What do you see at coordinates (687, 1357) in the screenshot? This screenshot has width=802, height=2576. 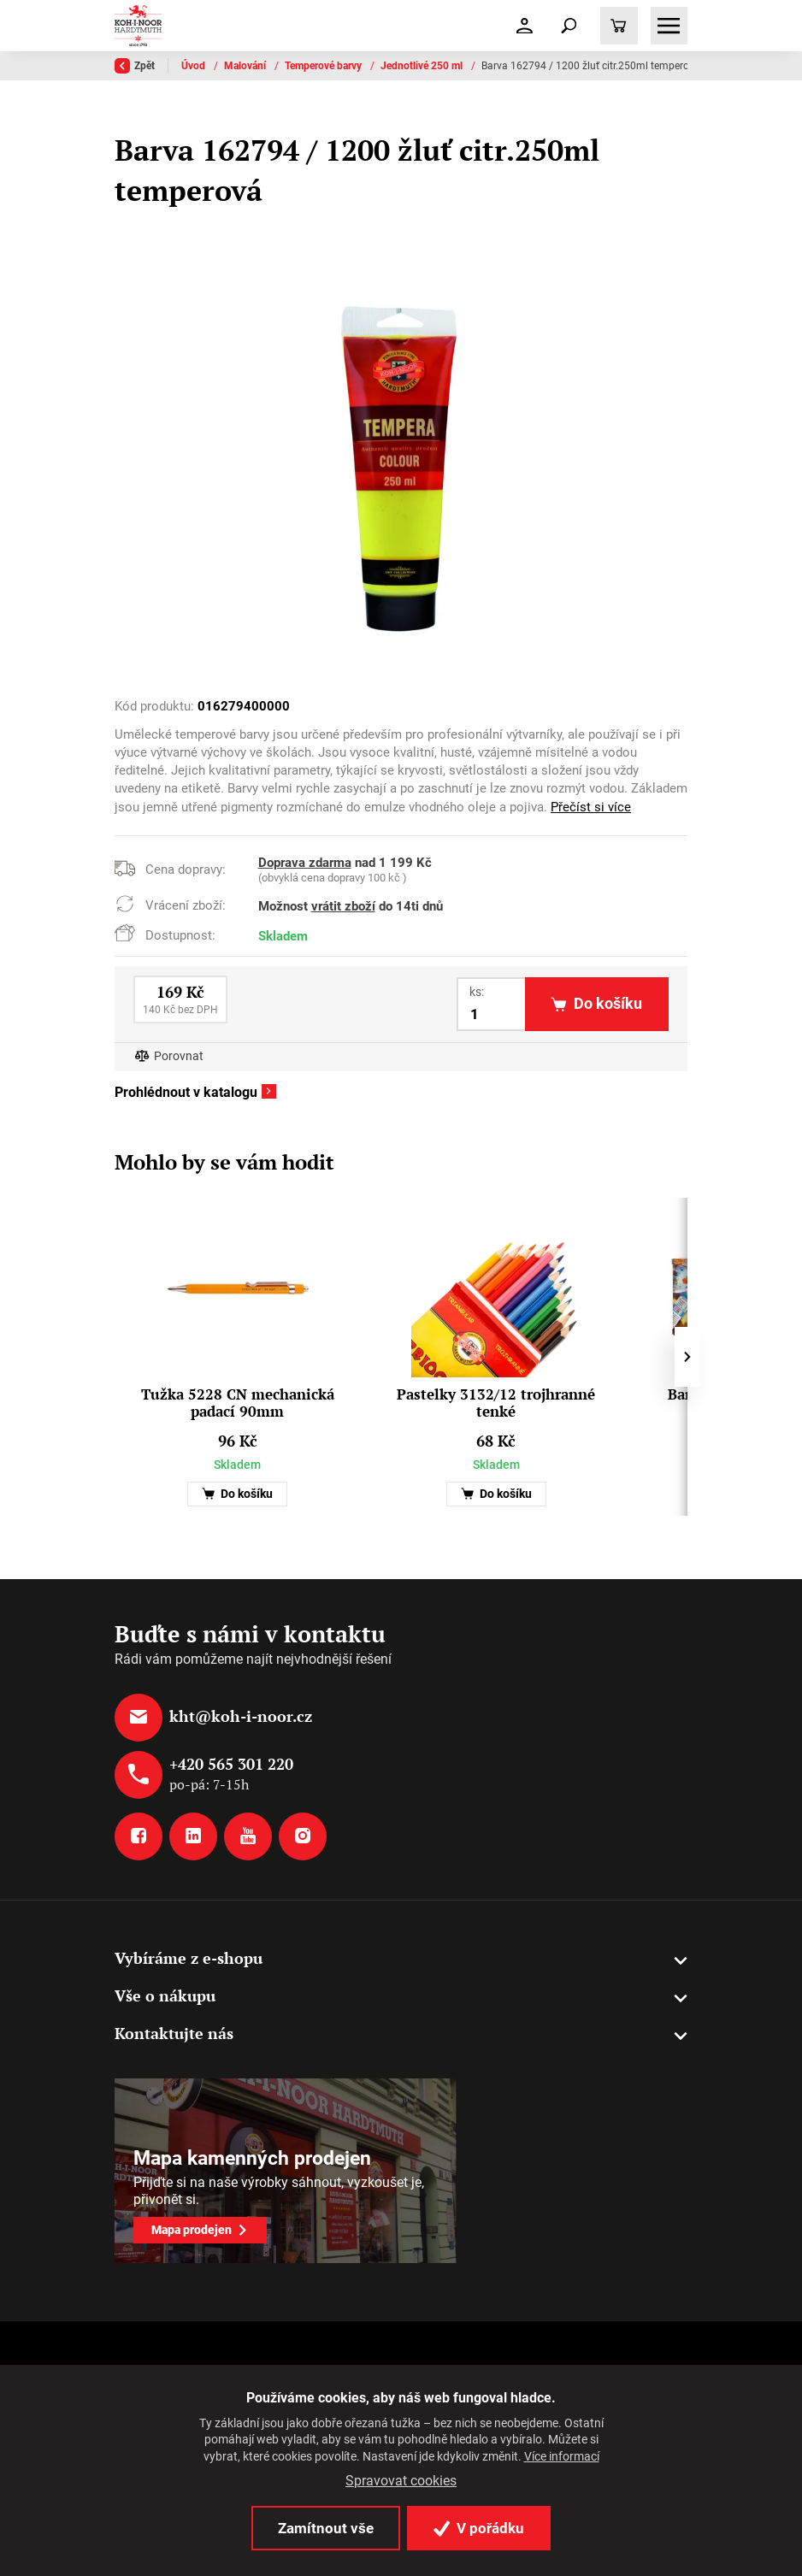 I see `[presentation]` at bounding box center [687, 1357].